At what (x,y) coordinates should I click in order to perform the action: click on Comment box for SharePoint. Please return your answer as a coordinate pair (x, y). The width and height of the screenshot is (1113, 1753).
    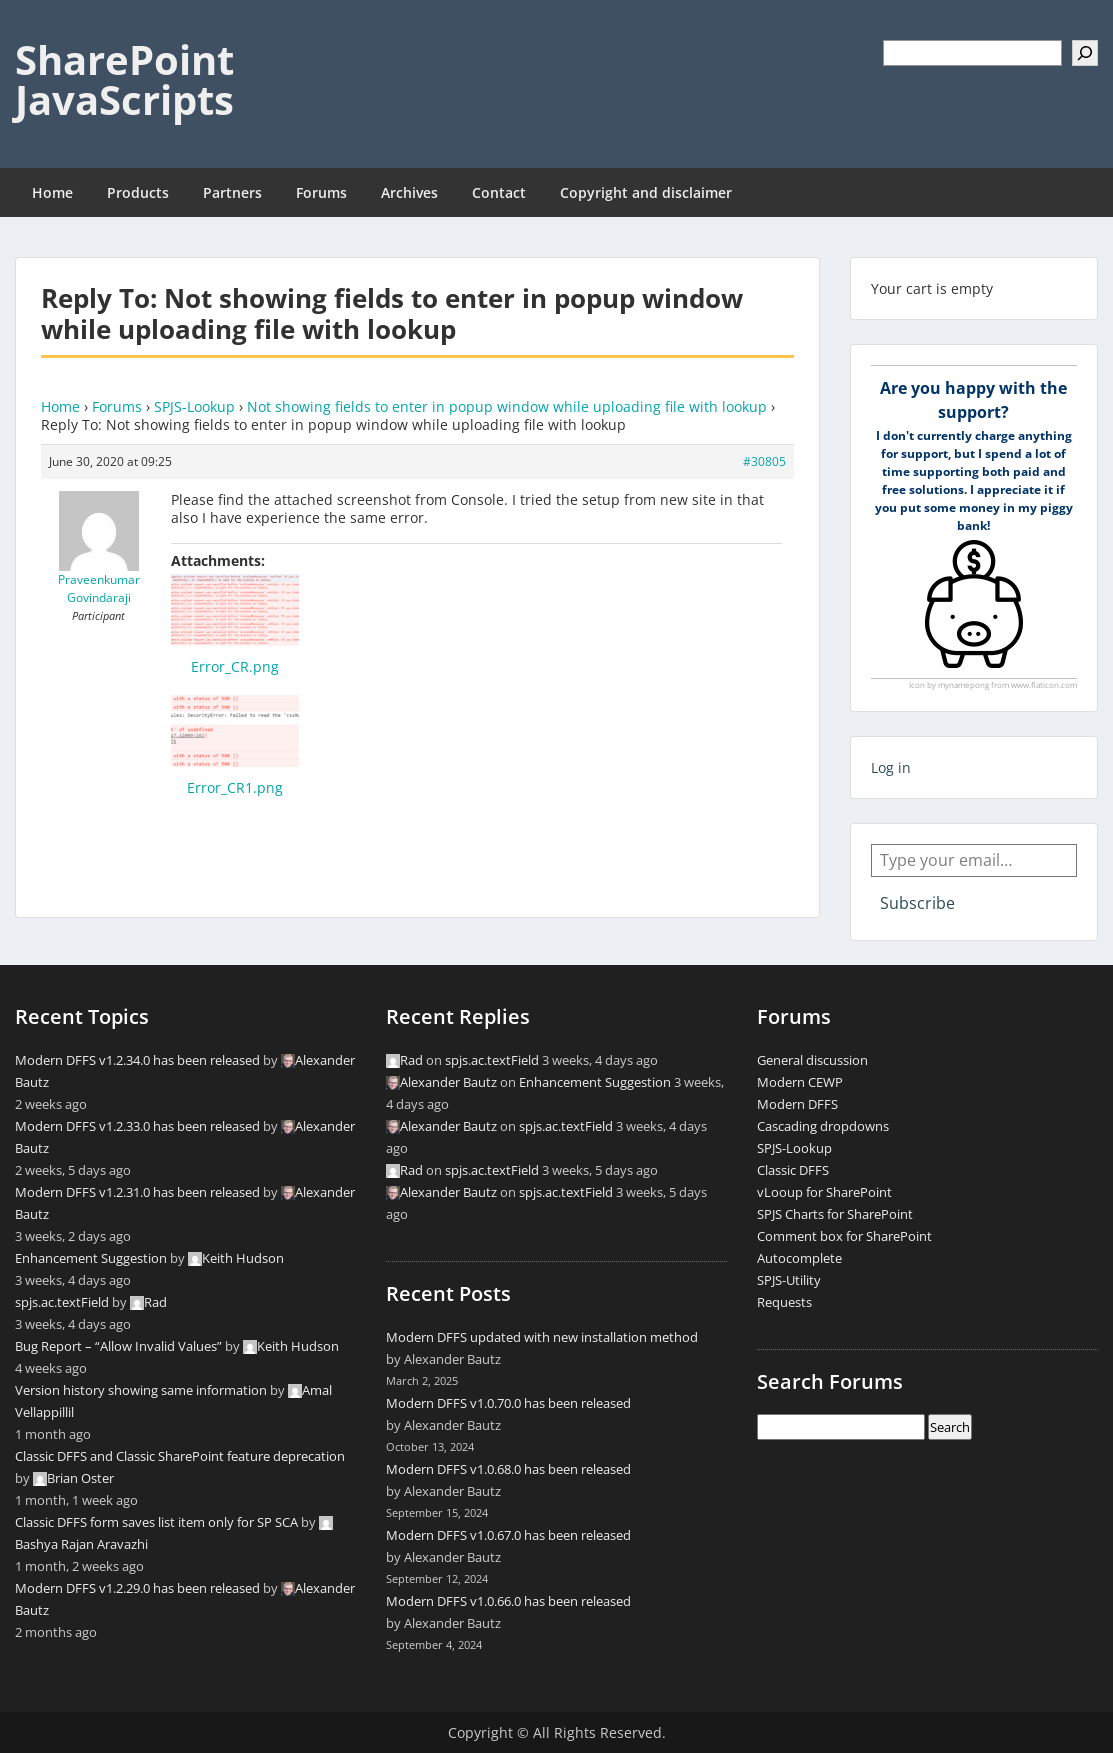
    Looking at the image, I should click on (844, 1236).